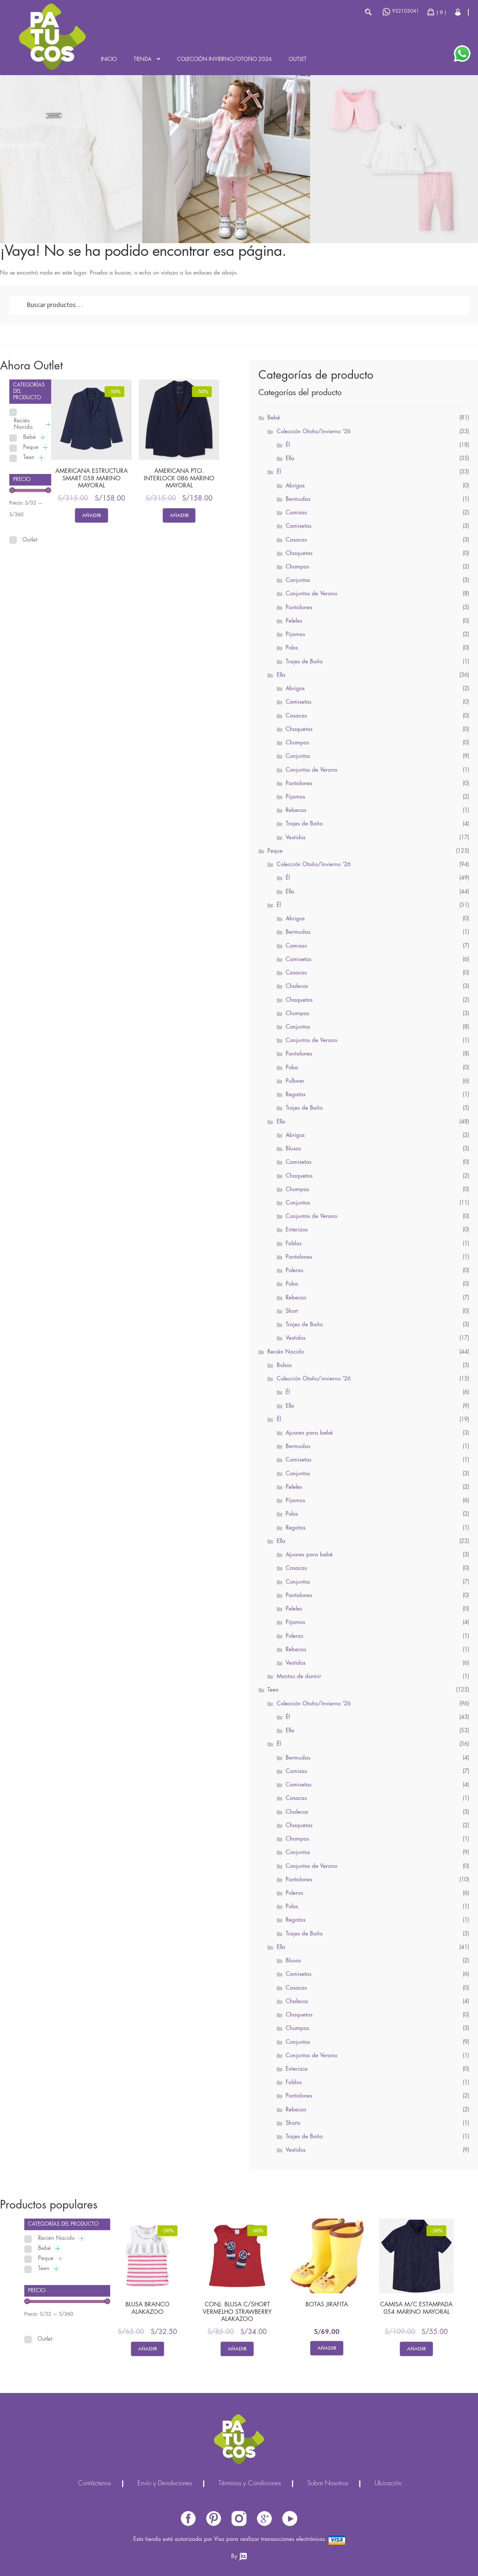 This screenshot has width=478, height=2576. I want to click on Colección Otoño/invierno '26, so click(314, 1379).